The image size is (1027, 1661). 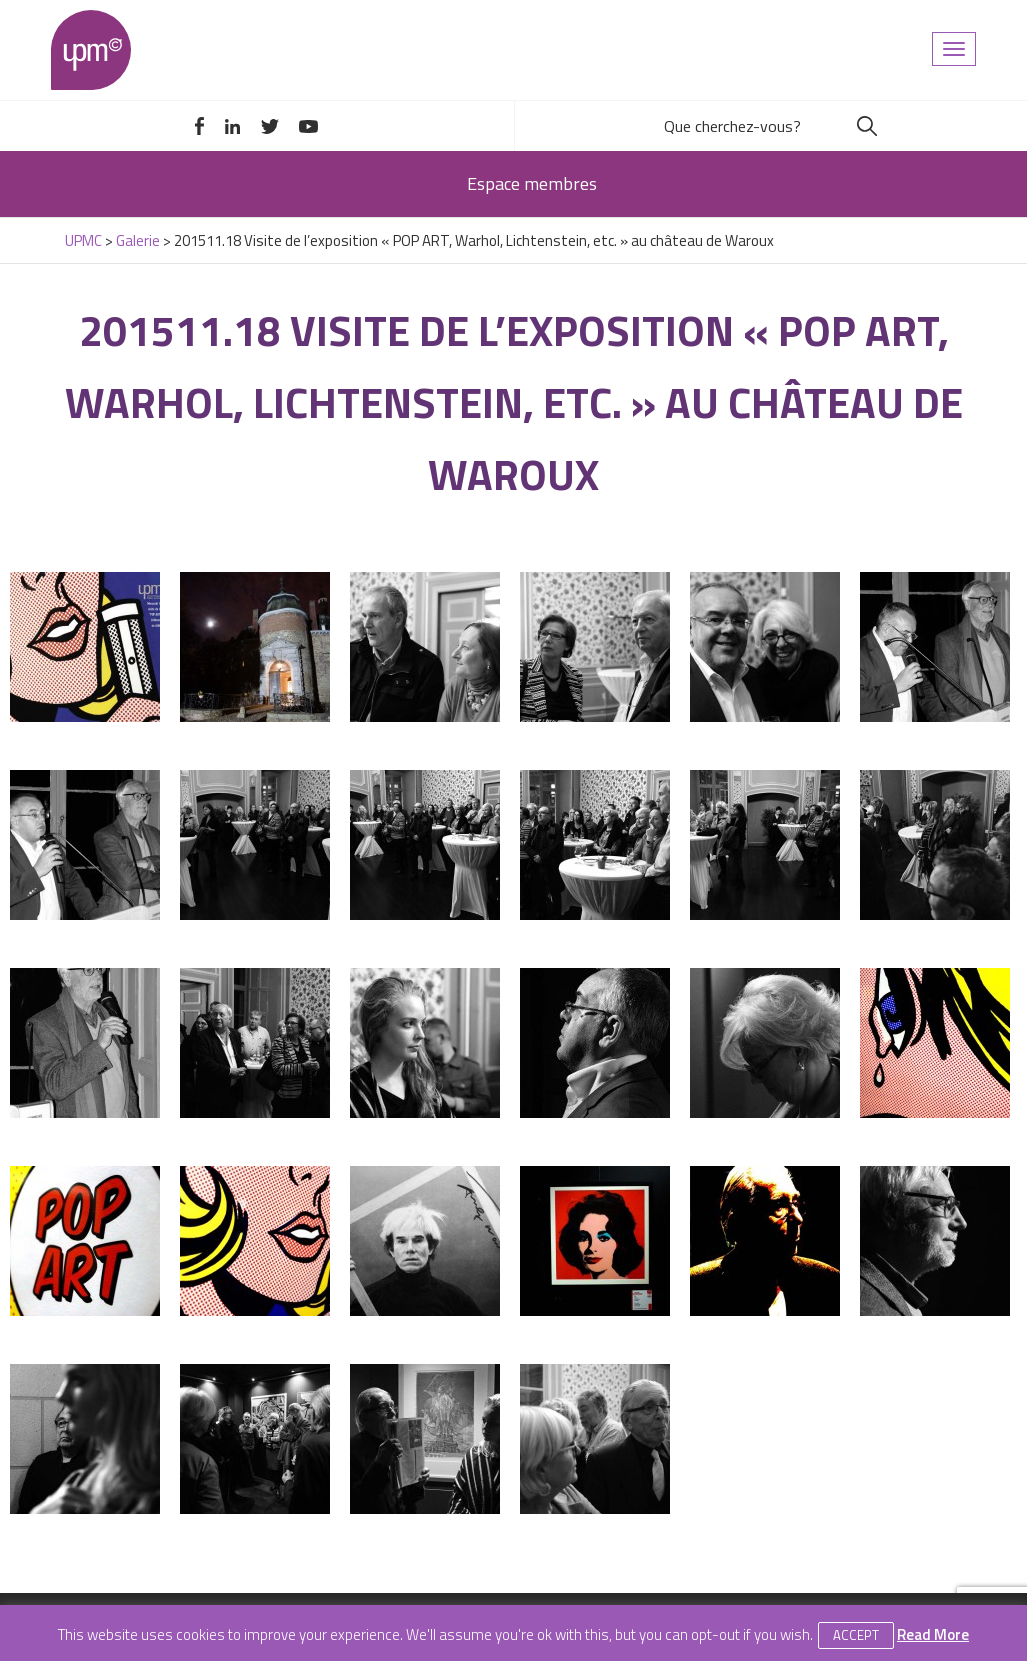 What do you see at coordinates (856, 1635) in the screenshot?
I see `Accept [button]` at bounding box center [856, 1635].